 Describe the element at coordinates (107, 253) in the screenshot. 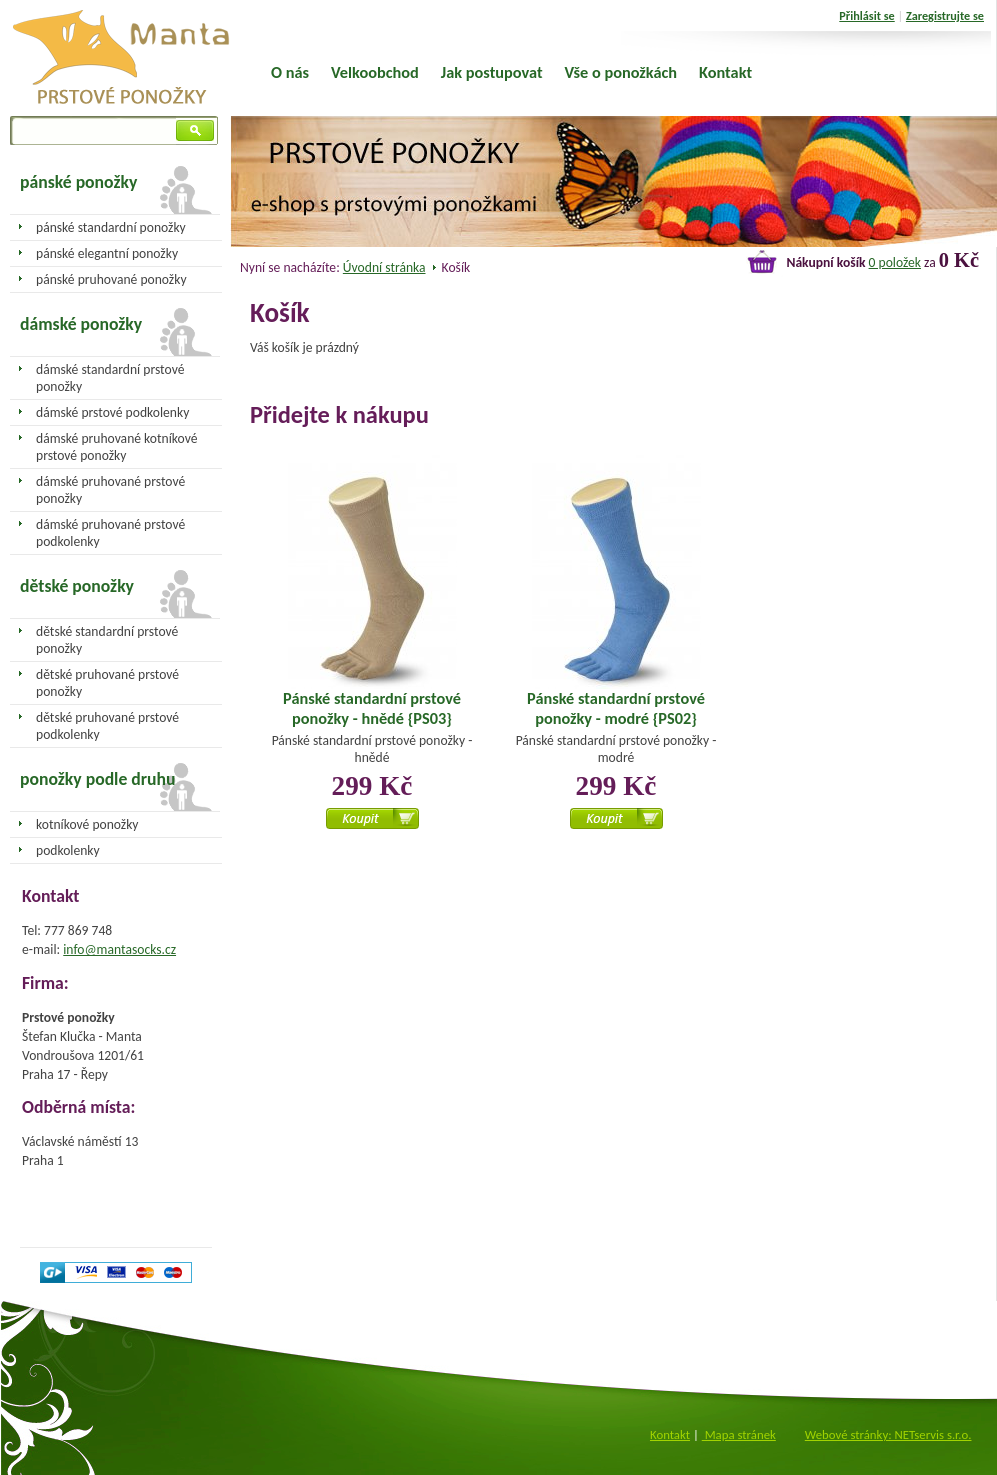

I see `pánské elegantní ponožky` at that location.